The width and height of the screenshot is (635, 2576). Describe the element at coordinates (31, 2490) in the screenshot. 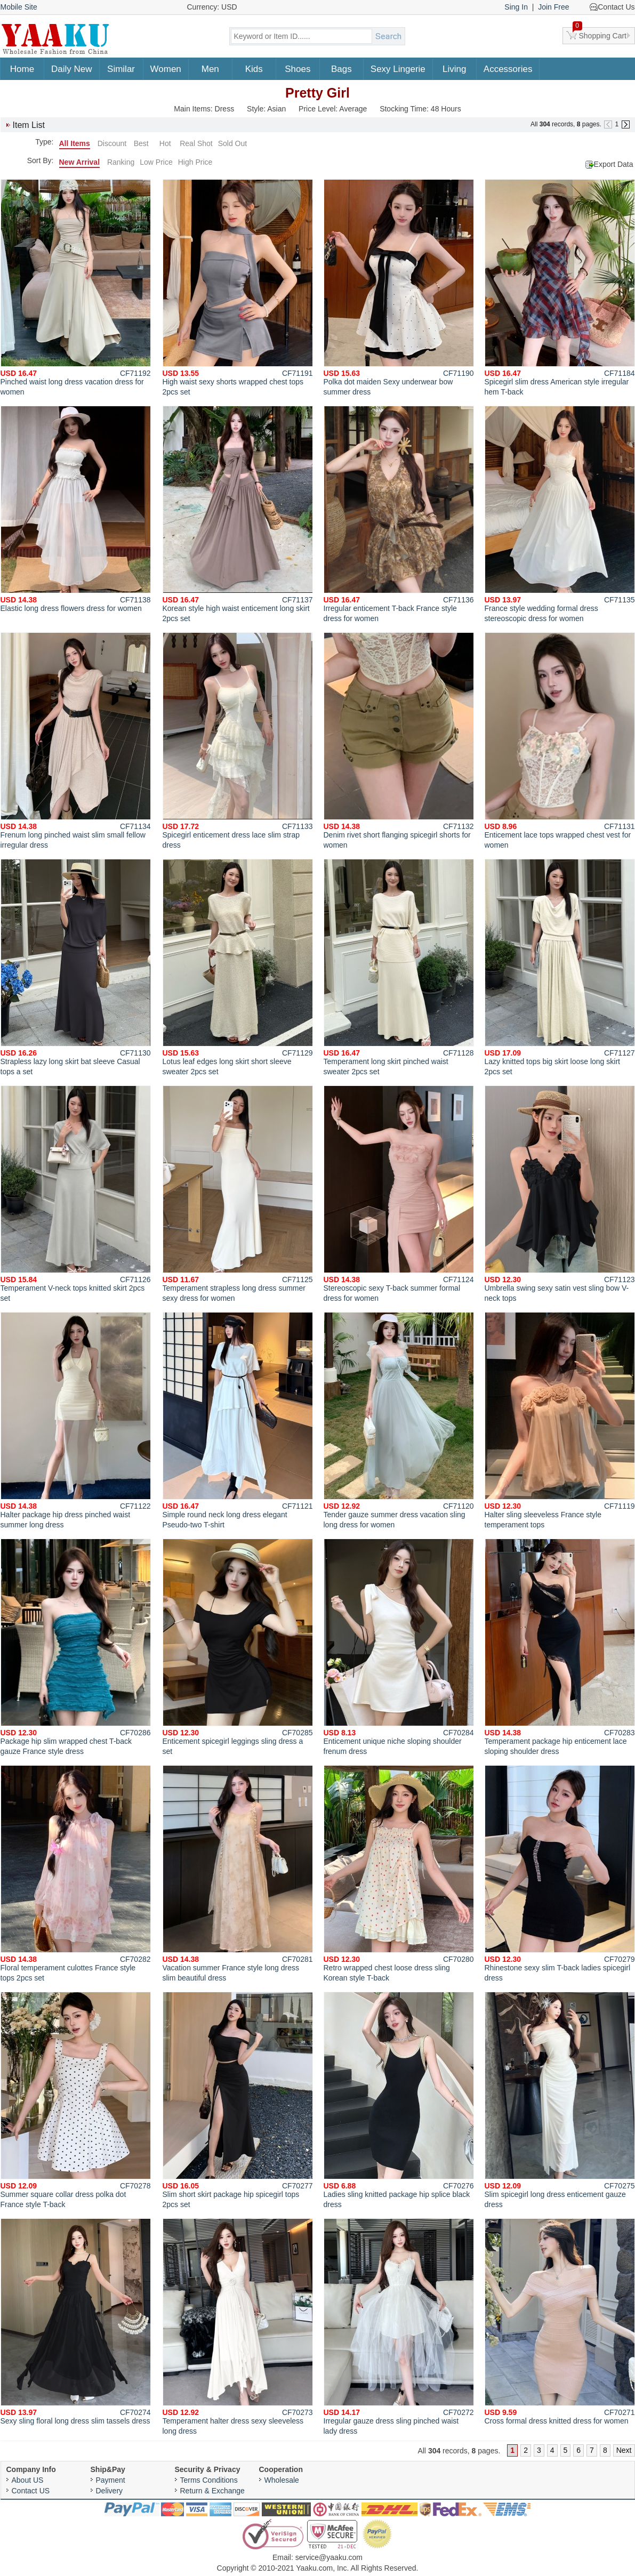

I see `Contact US` at that location.